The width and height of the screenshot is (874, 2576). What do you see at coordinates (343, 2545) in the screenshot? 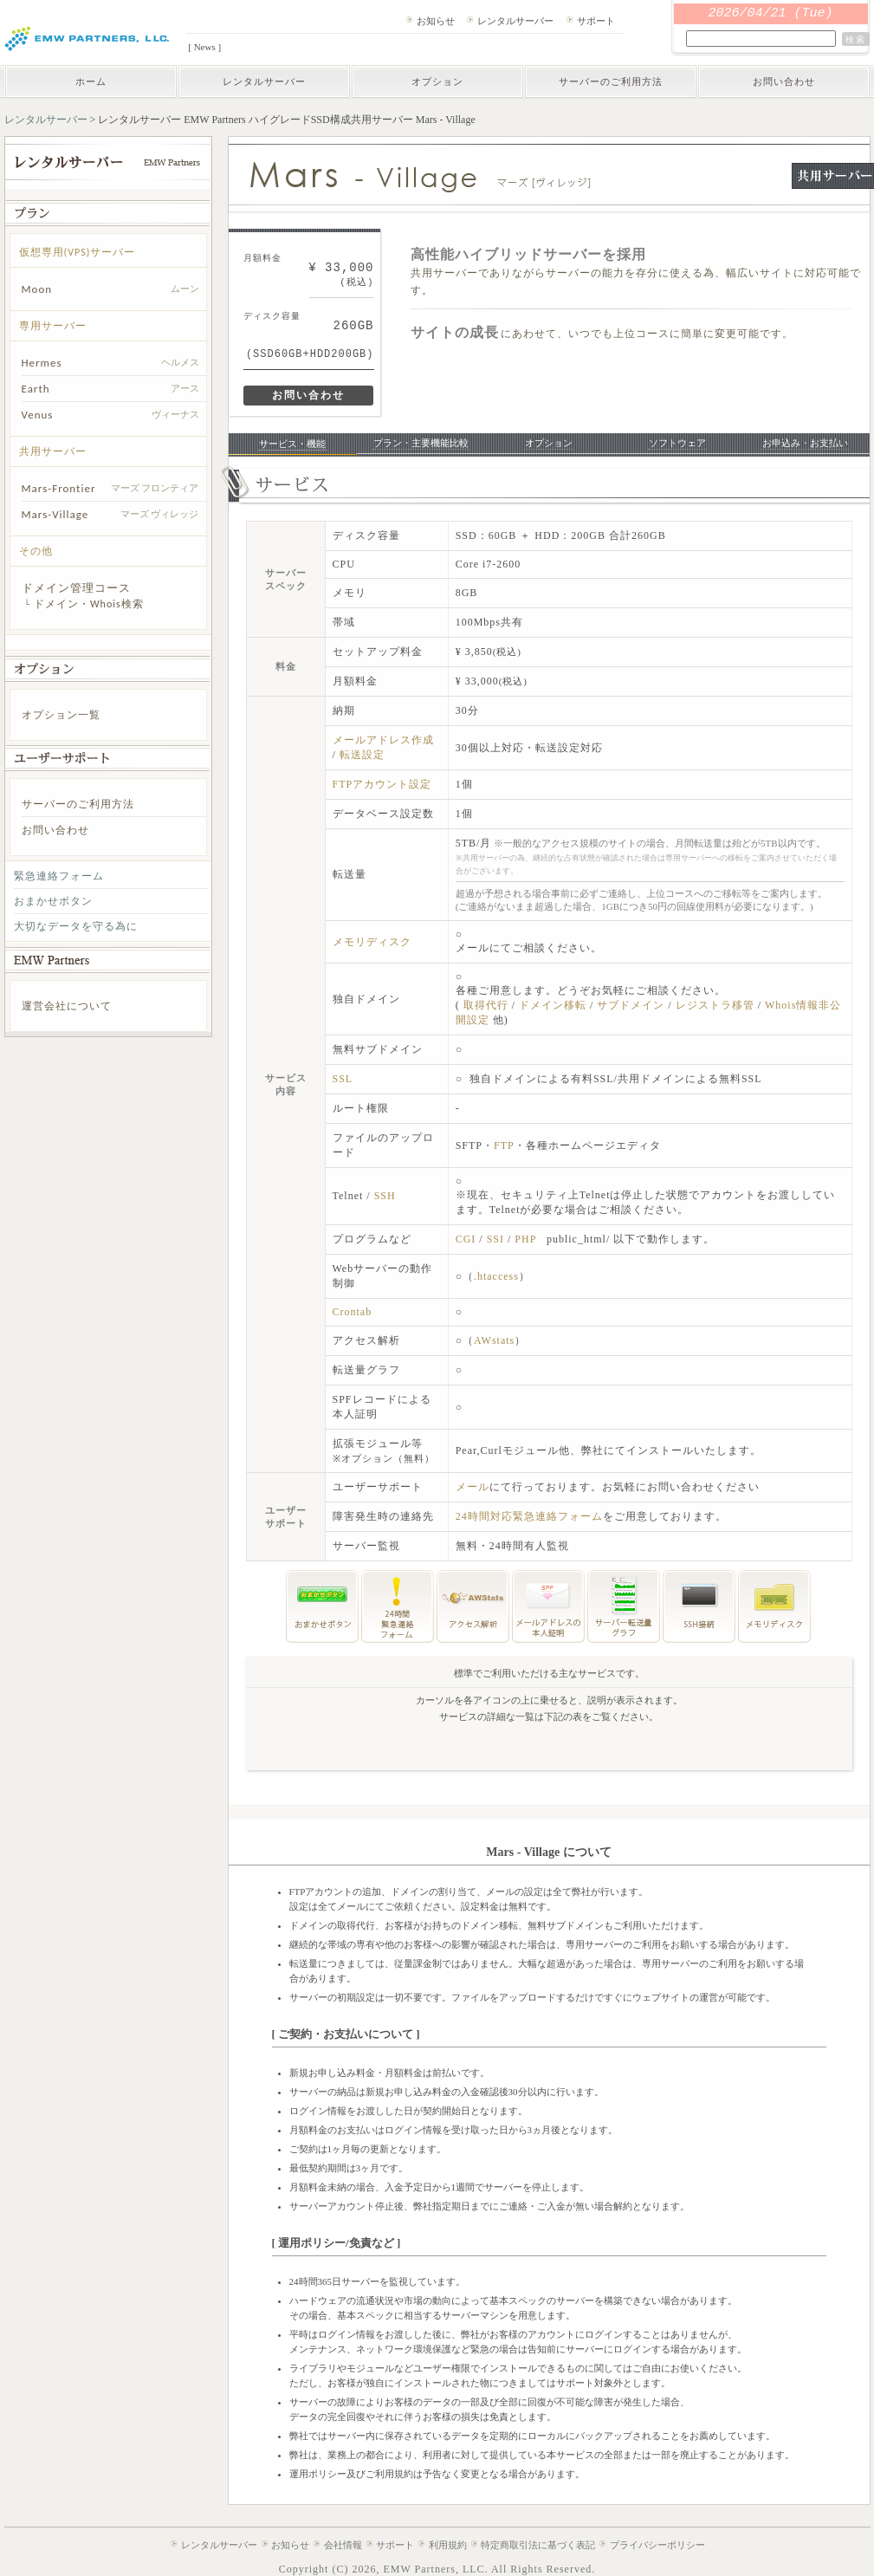
I see `会社情報` at bounding box center [343, 2545].